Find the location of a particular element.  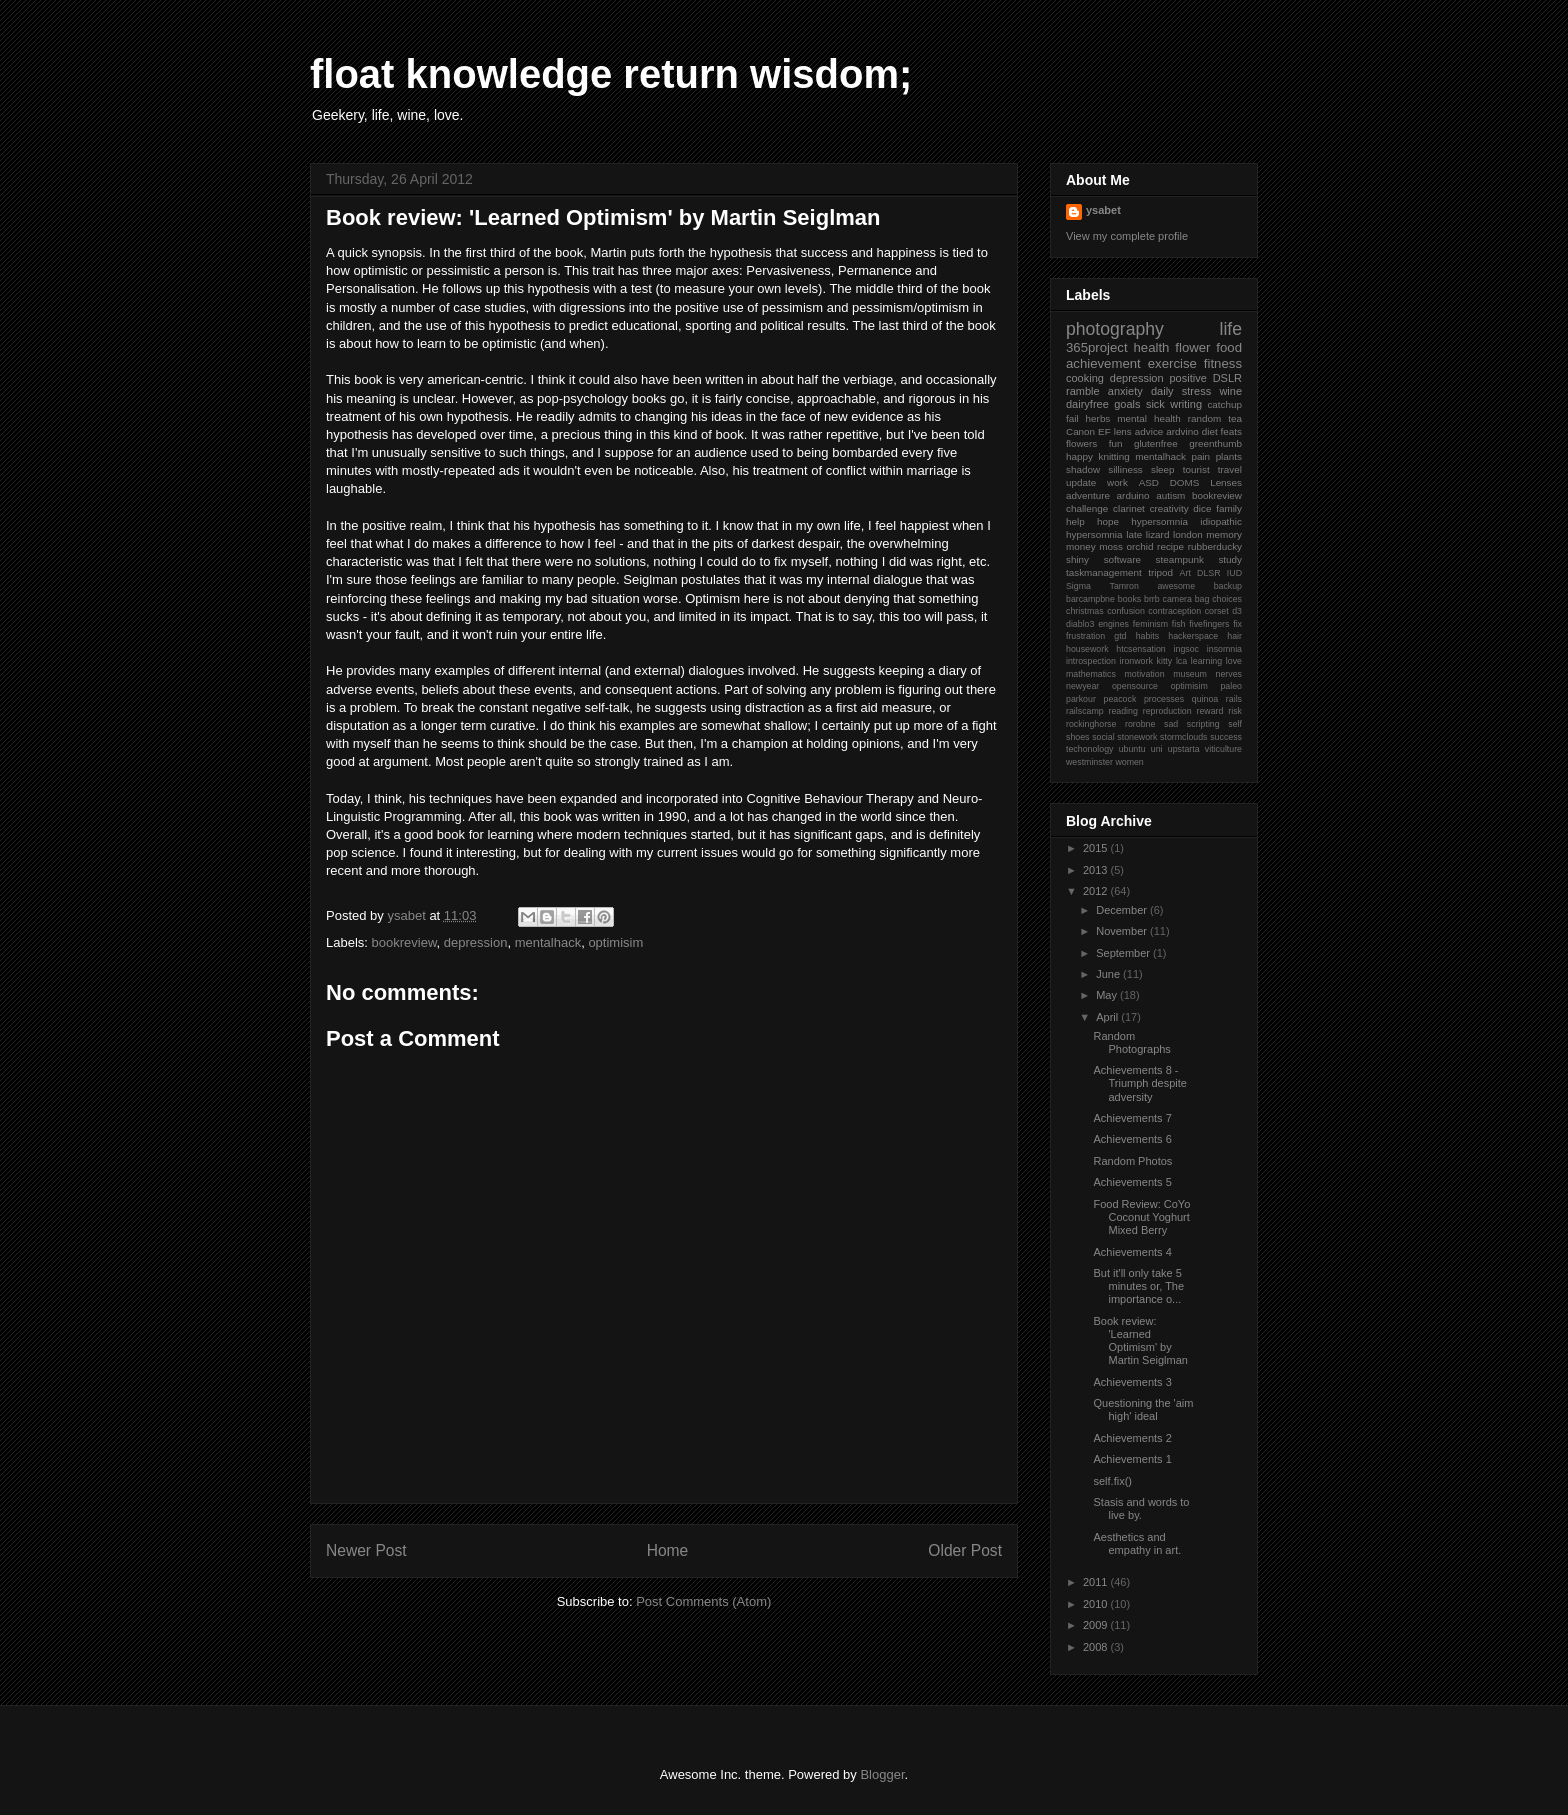

But it'll only take 5 minutes or, The importance o... is located at coordinates (1138, 1286).